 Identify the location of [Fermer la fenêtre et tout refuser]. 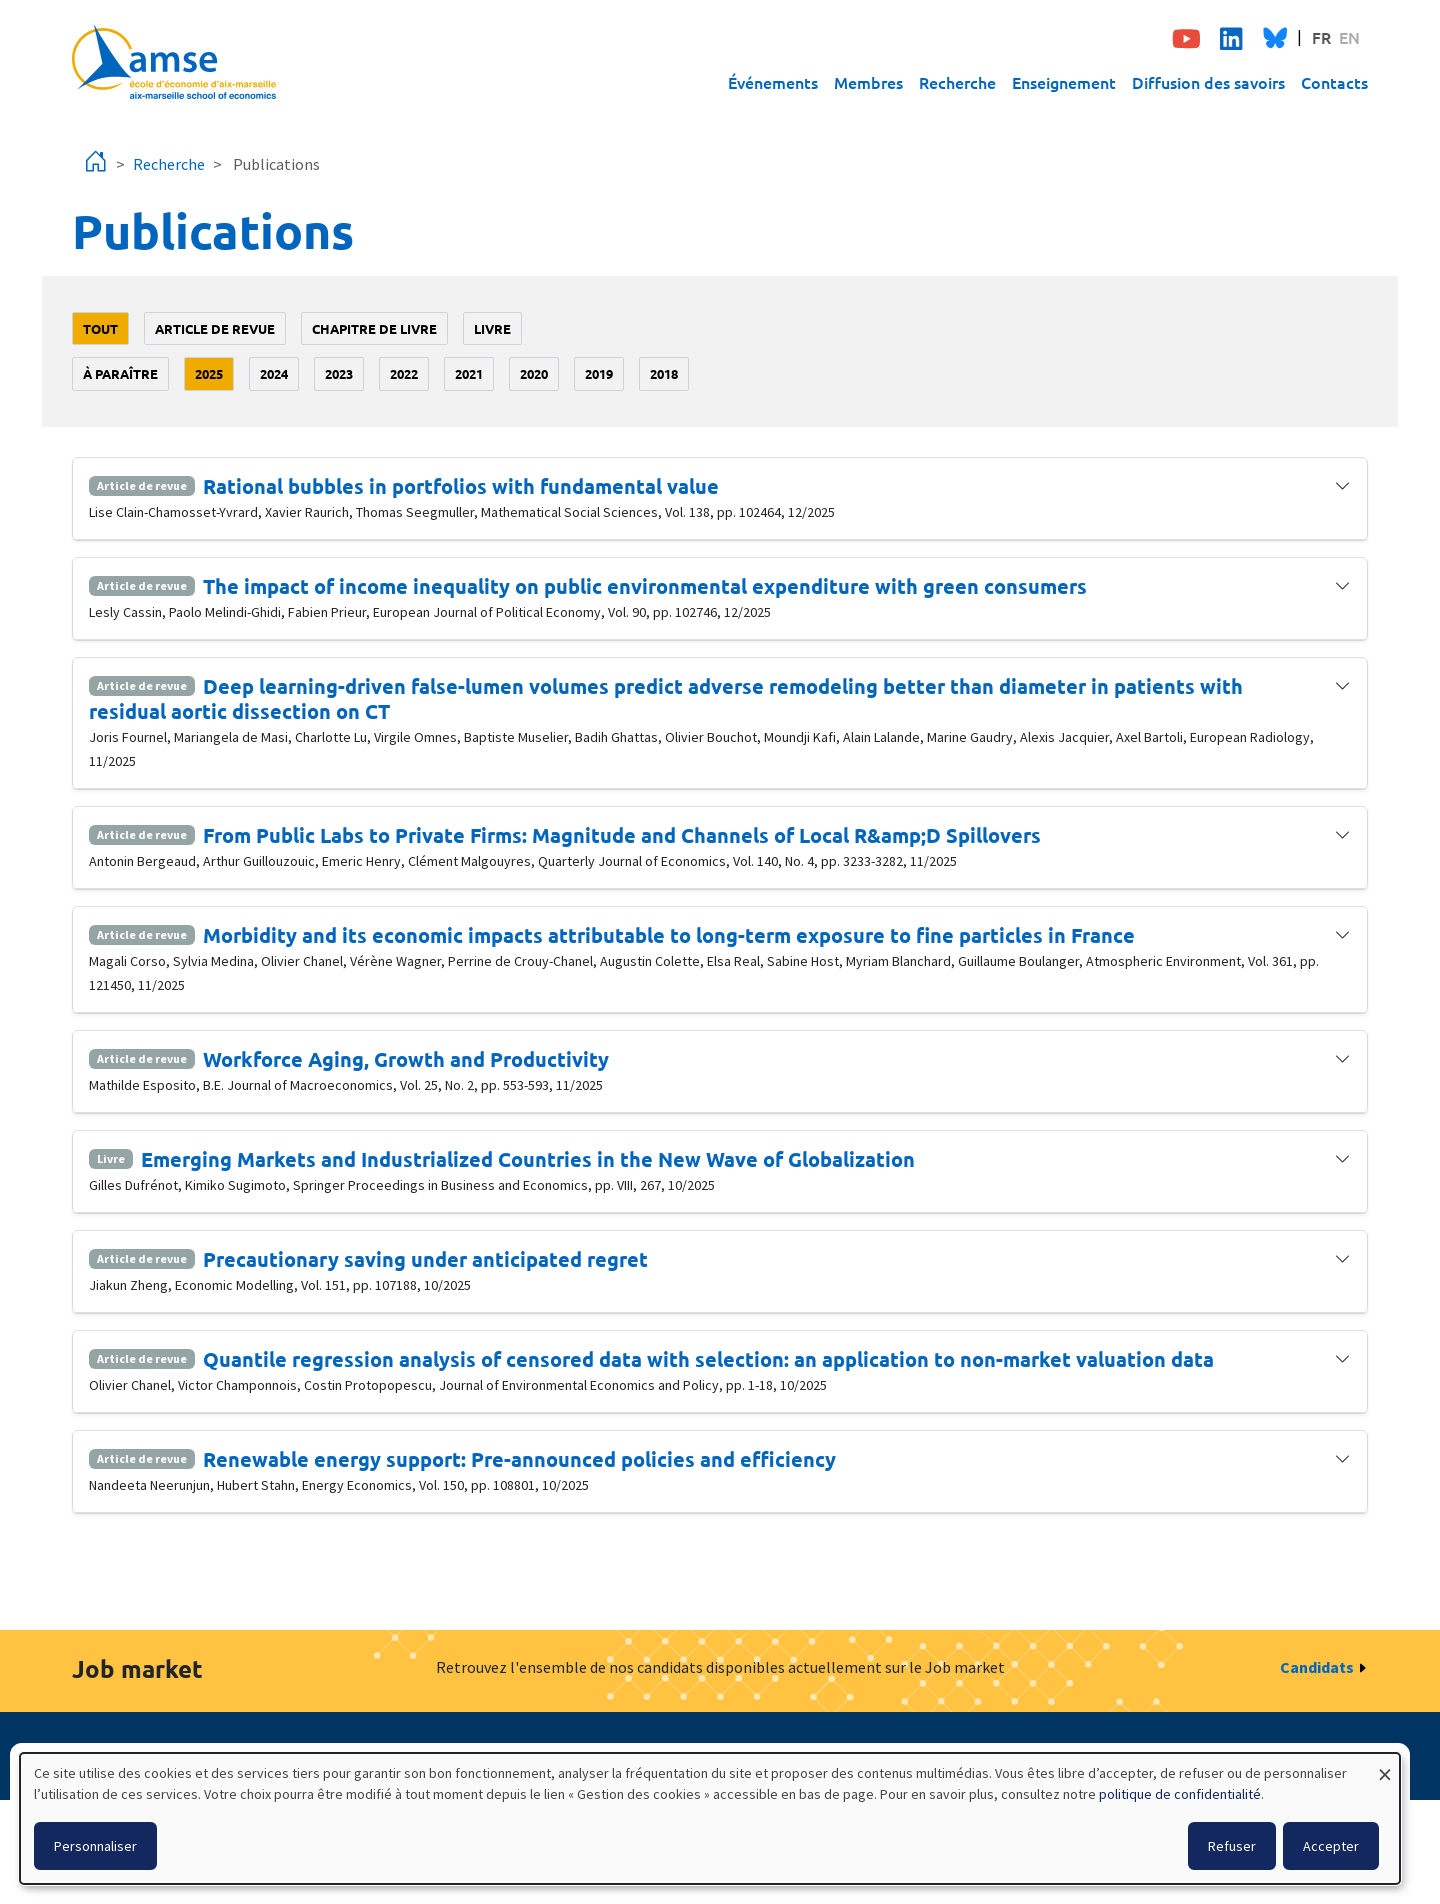
(1385, 1765).